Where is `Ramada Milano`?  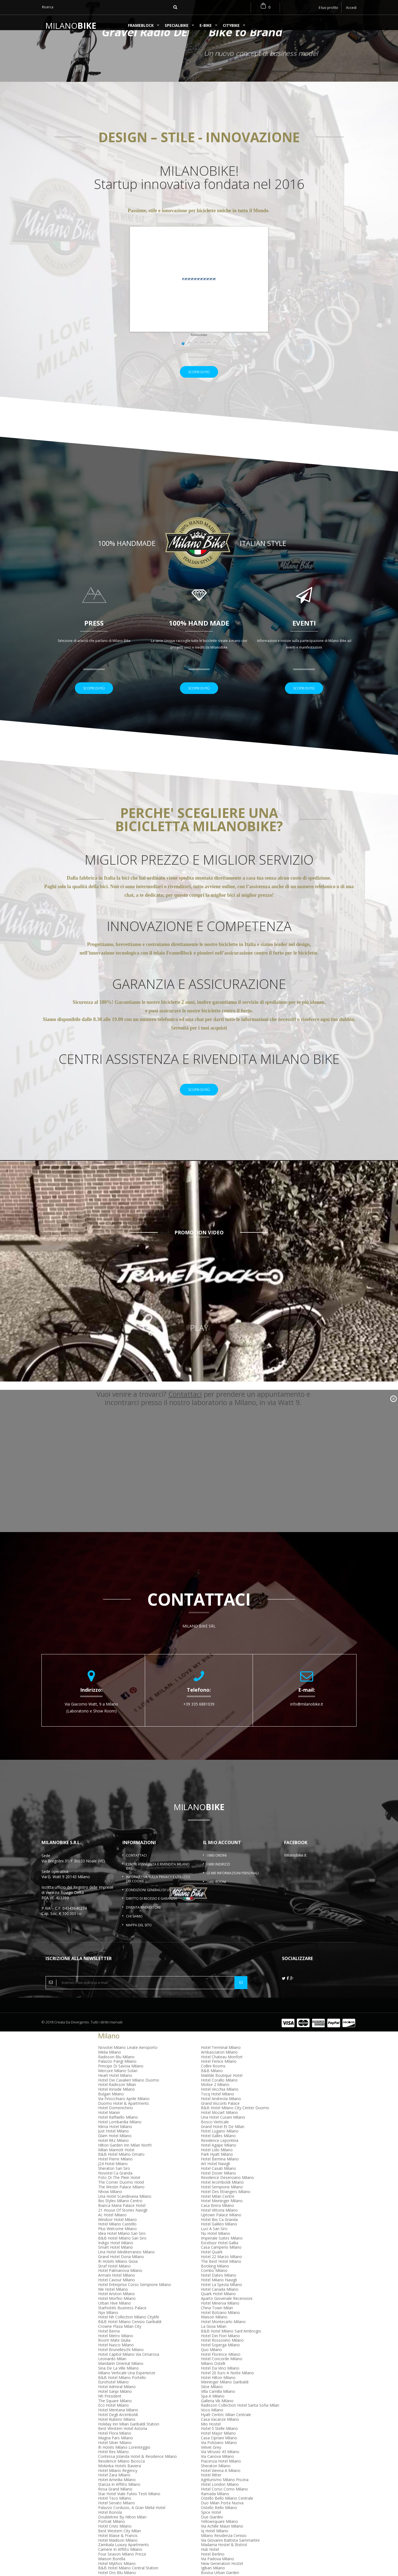
Ramada Milano is located at coordinates (215, 2507).